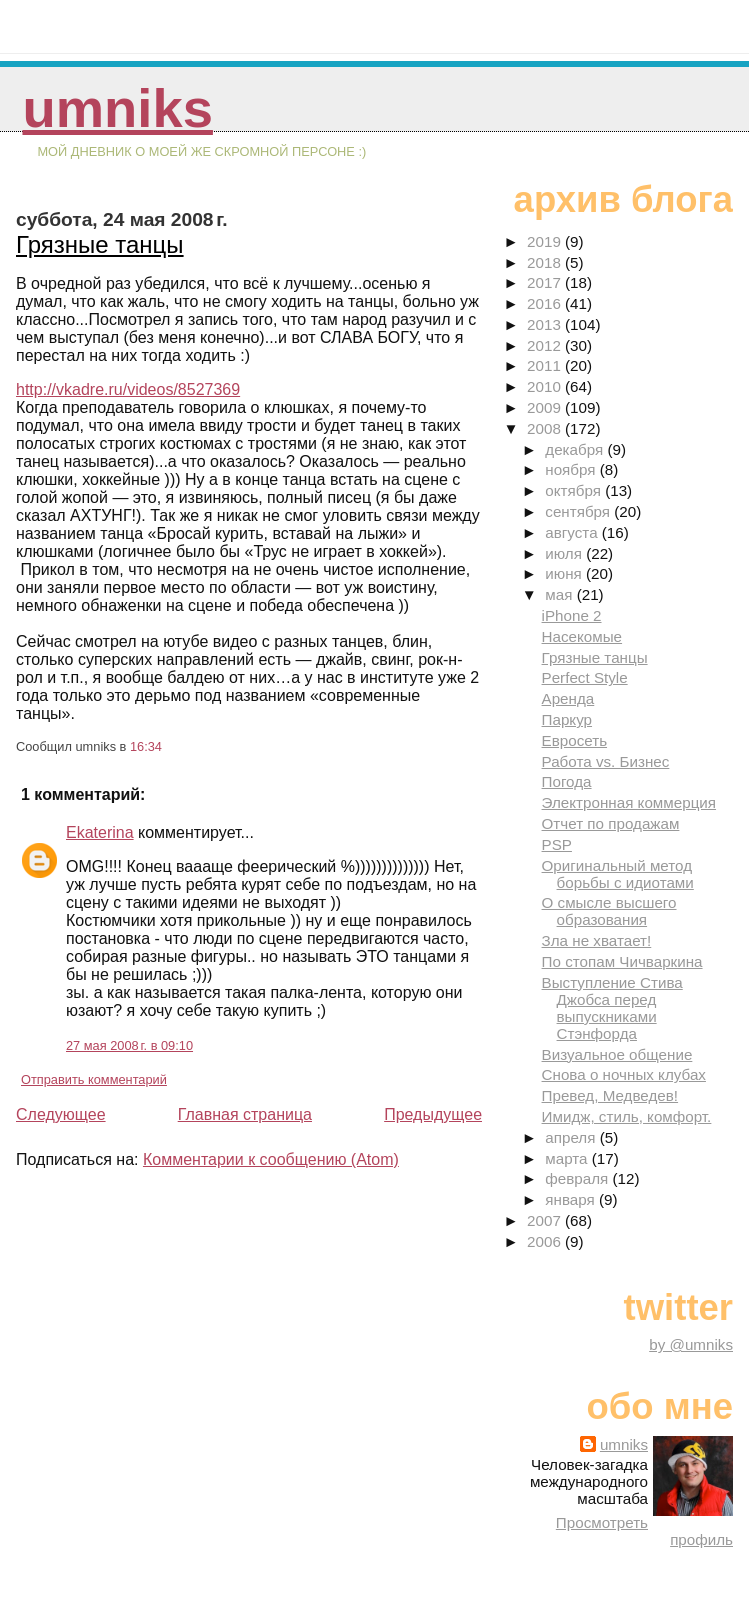 This screenshot has height=1599, width=749. What do you see at coordinates (691, 1344) in the screenshot?
I see `by @umniks` at bounding box center [691, 1344].